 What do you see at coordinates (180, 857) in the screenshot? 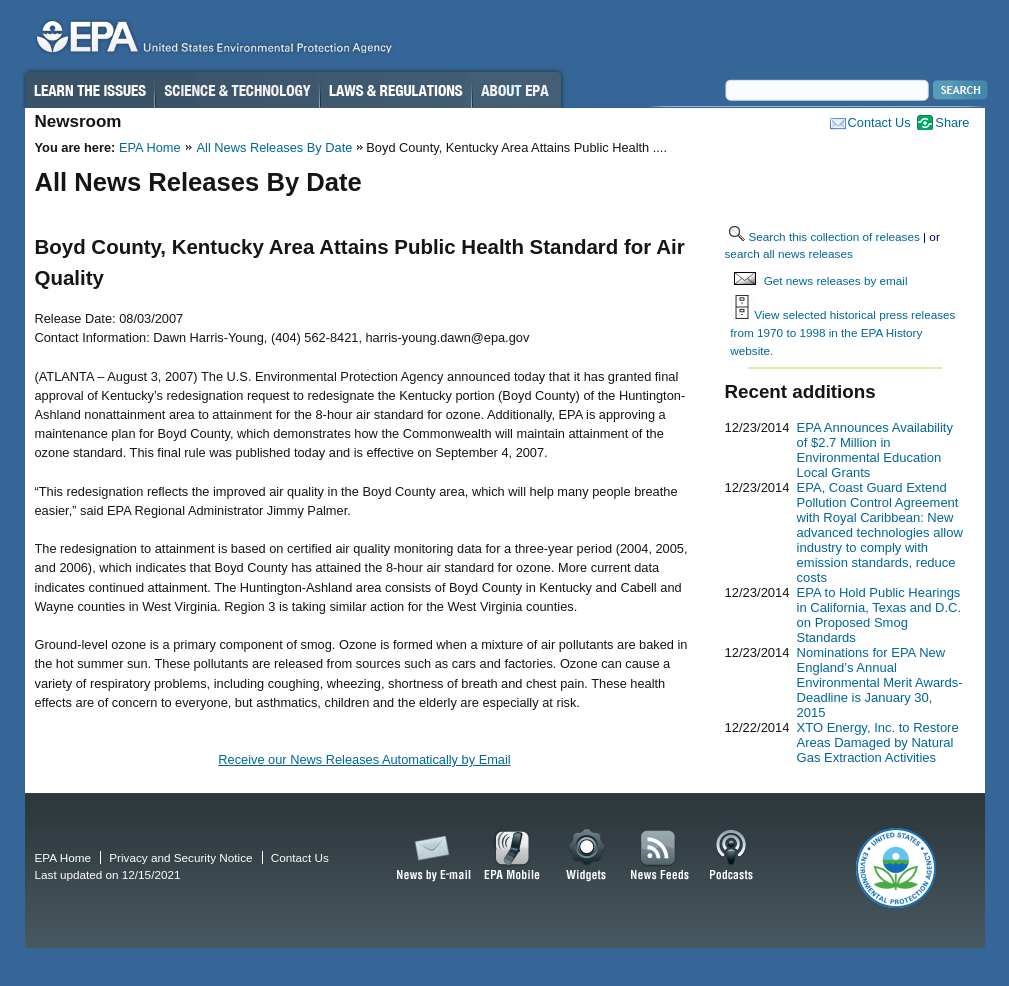
I see `Privacy and Security Notice` at bounding box center [180, 857].